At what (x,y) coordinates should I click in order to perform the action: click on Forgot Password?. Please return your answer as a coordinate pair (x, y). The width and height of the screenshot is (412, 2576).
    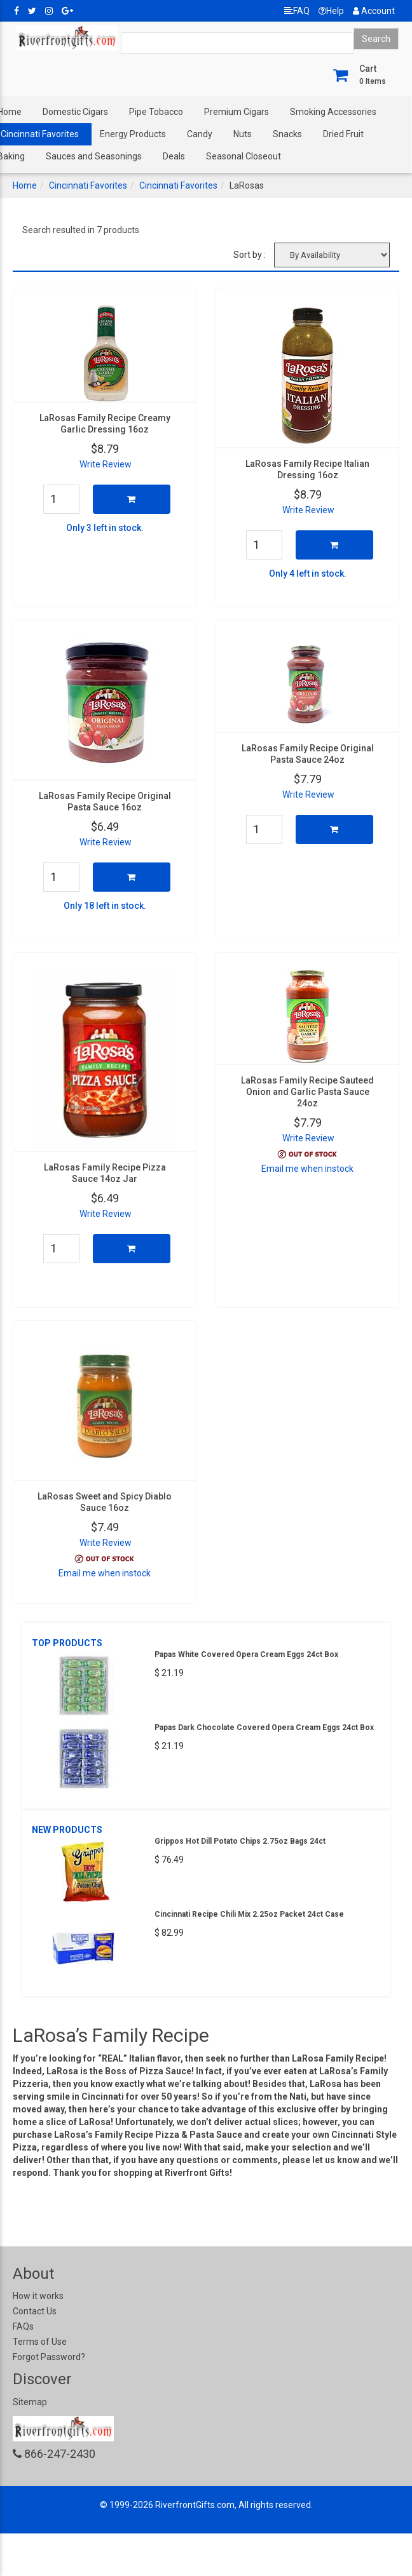
    Looking at the image, I should click on (49, 2357).